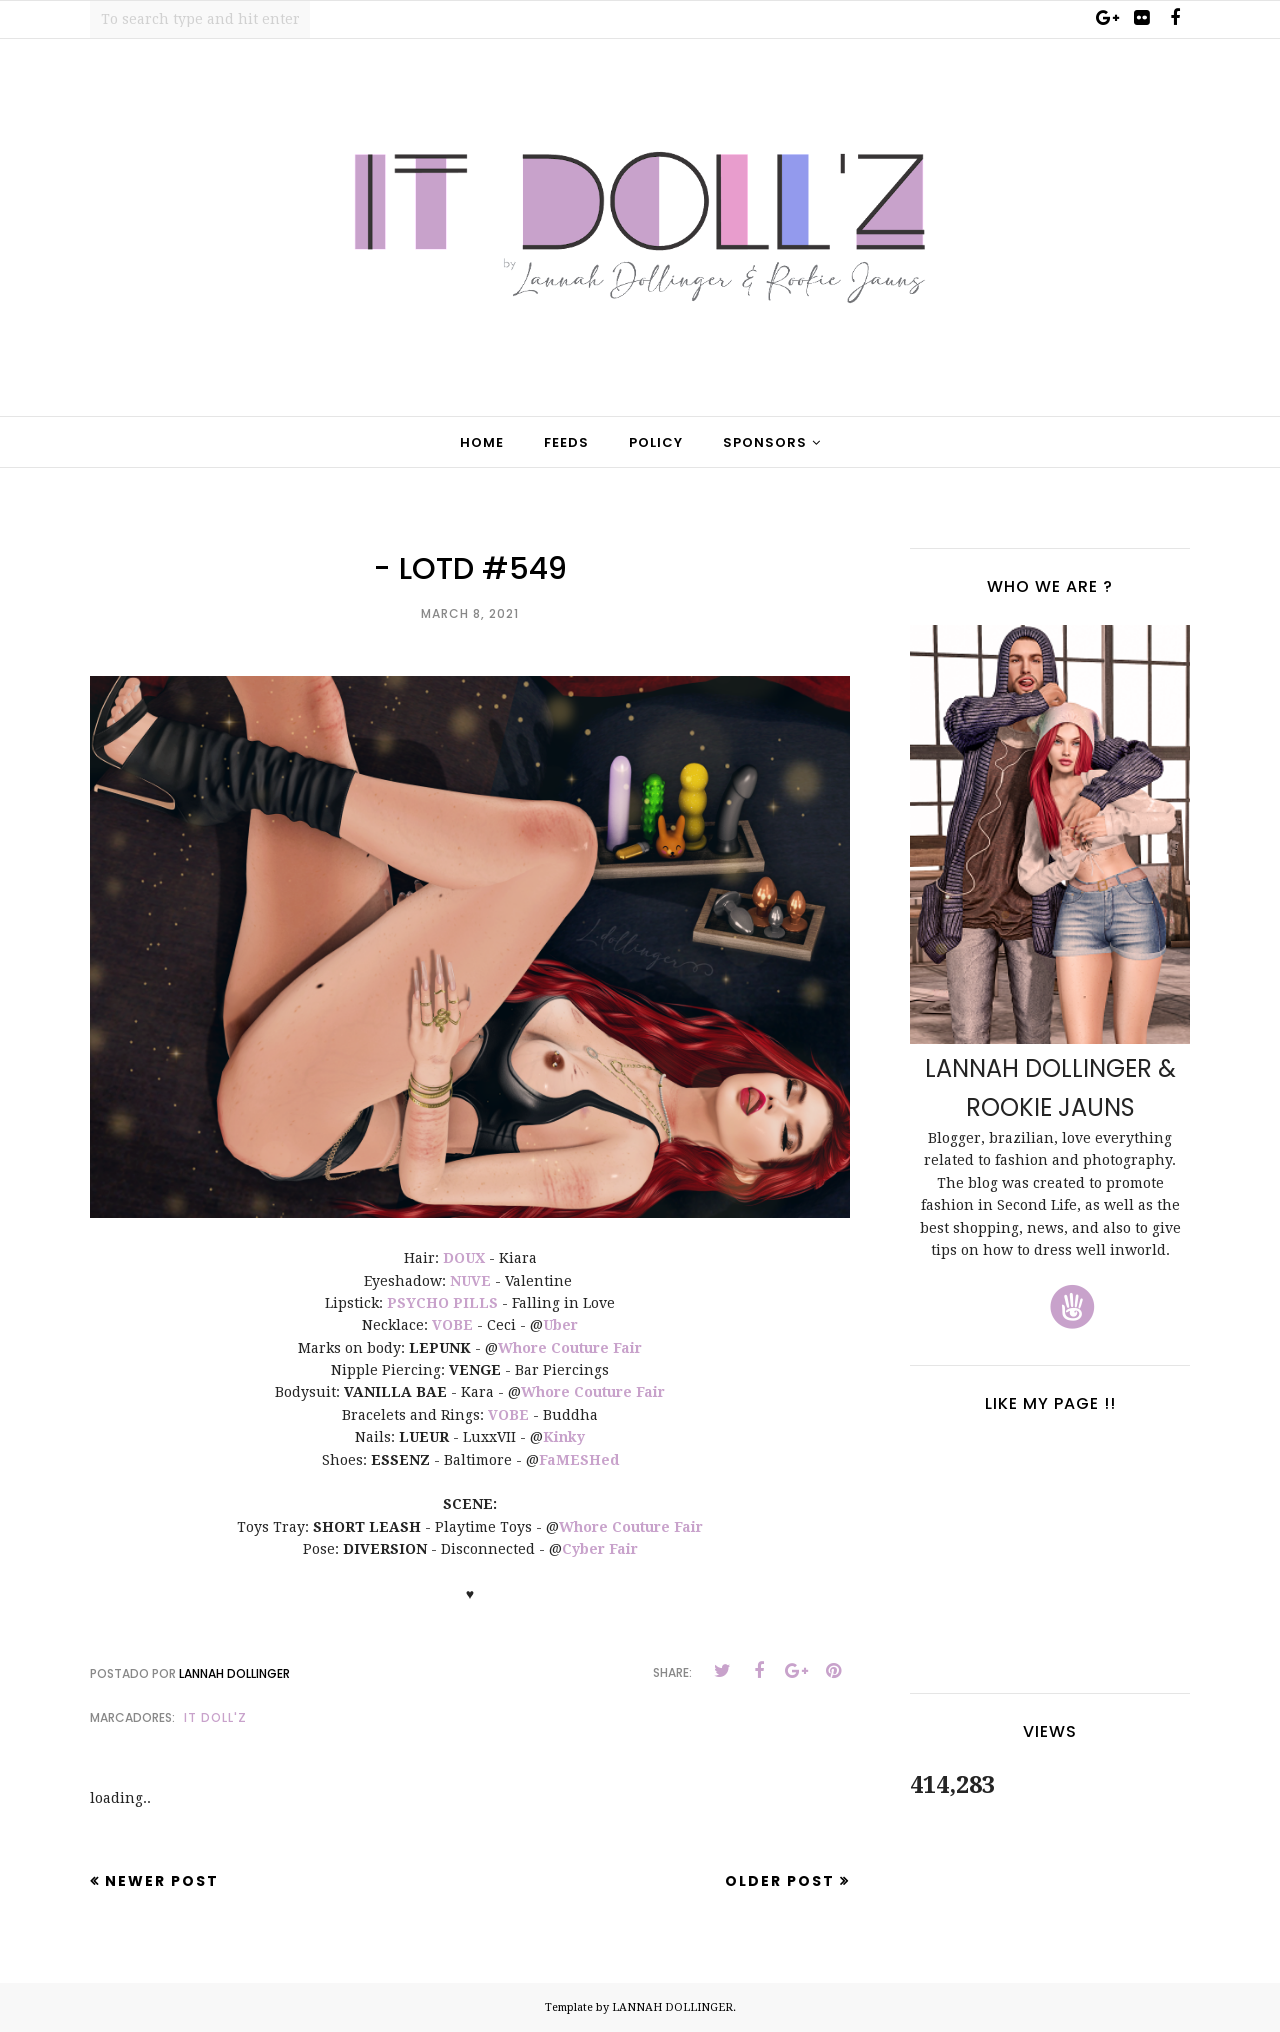 This screenshot has height=2032, width=1280. Describe the element at coordinates (564, 1437) in the screenshot. I see `Kinky` at that location.